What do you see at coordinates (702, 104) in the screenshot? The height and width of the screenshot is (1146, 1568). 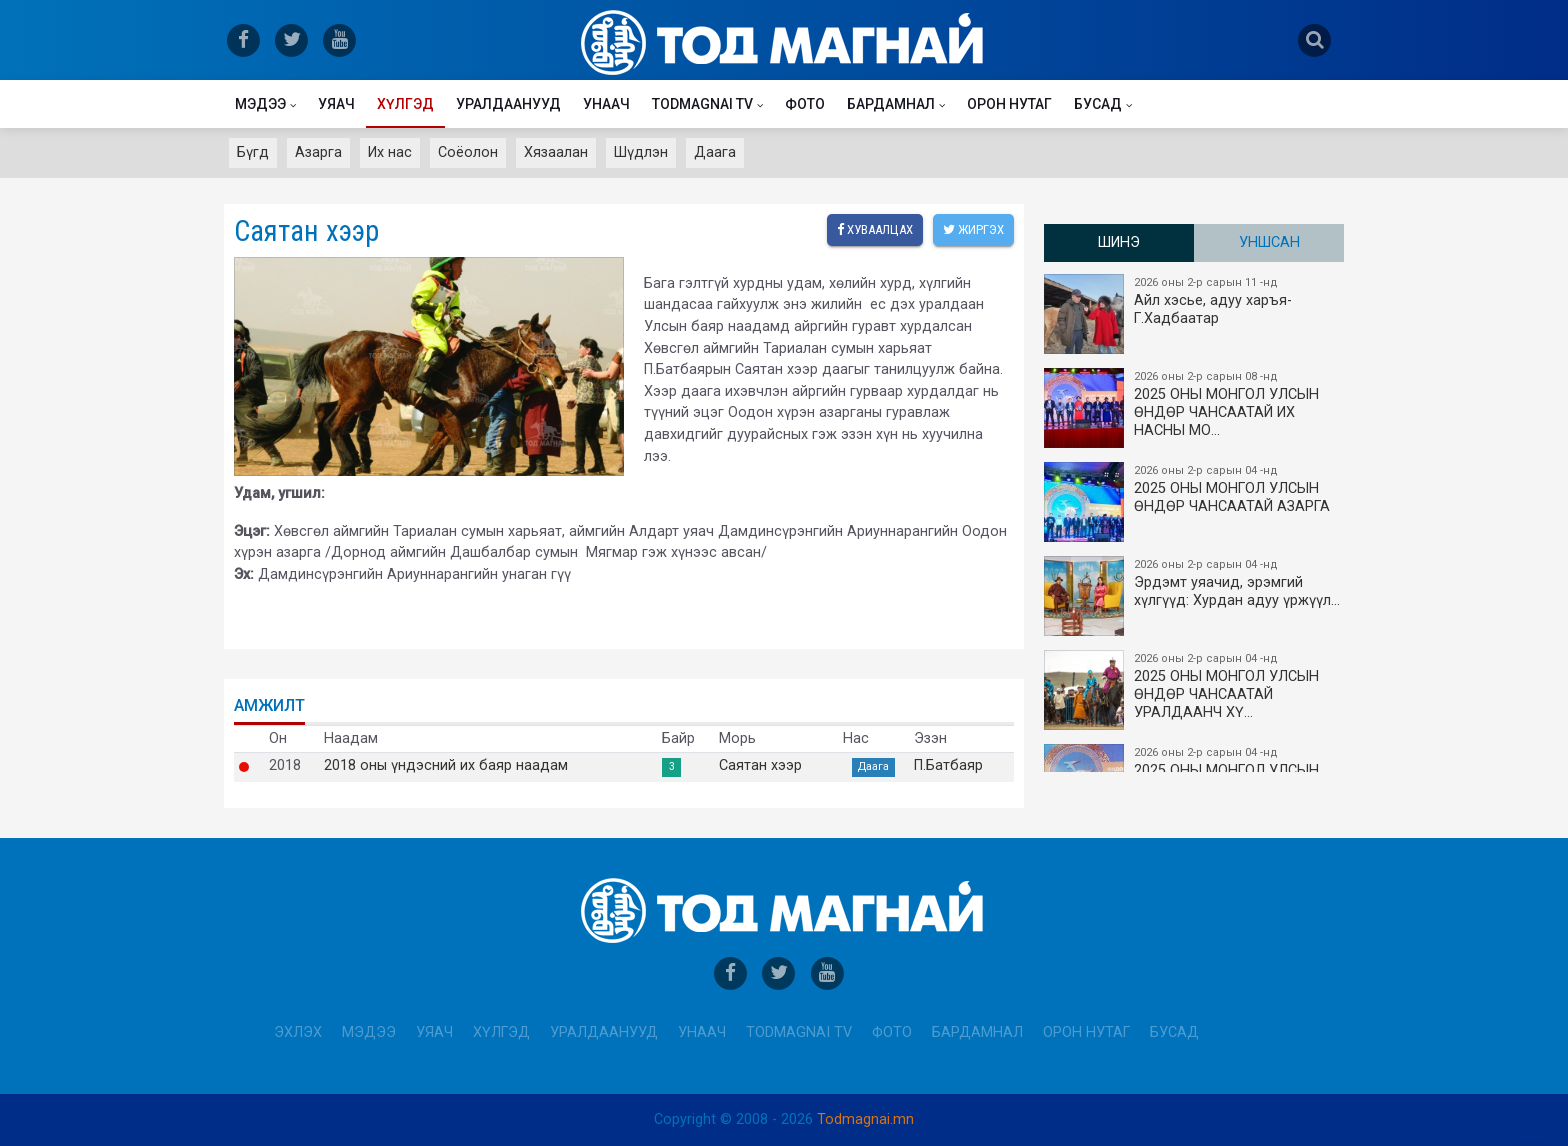 I see `Todmagnai TV` at bounding box center [702, 104].